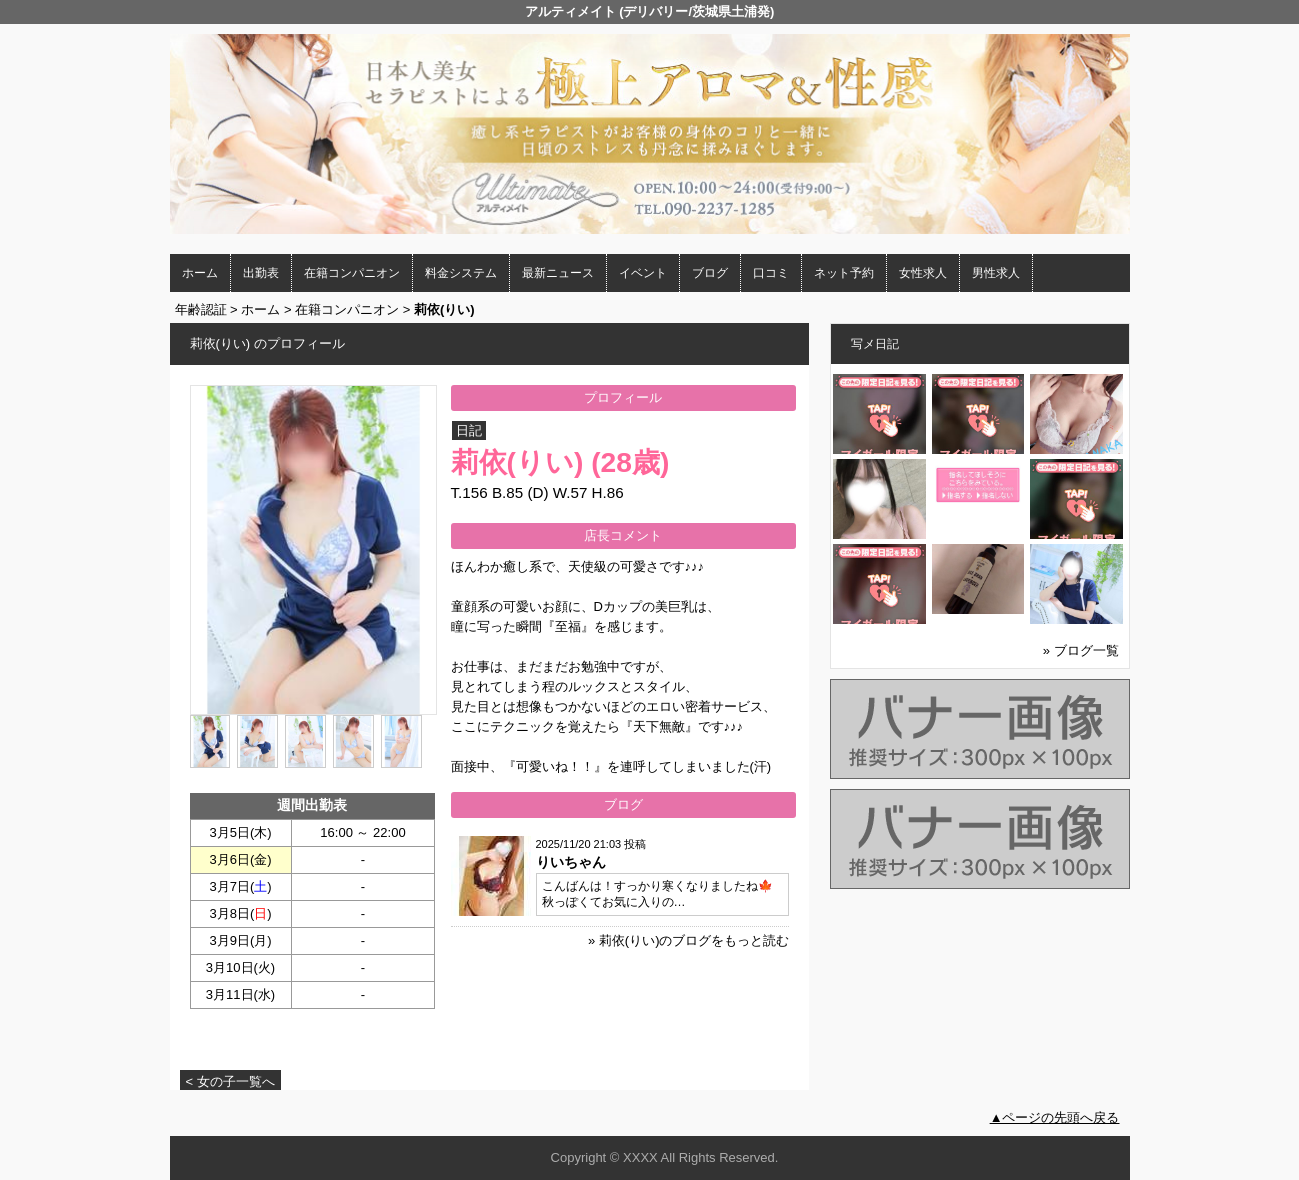 Image resolution: width=1299 pixels, height=1180 pixels. I want to click on 在籍コンパニオン, so click(352, 273).